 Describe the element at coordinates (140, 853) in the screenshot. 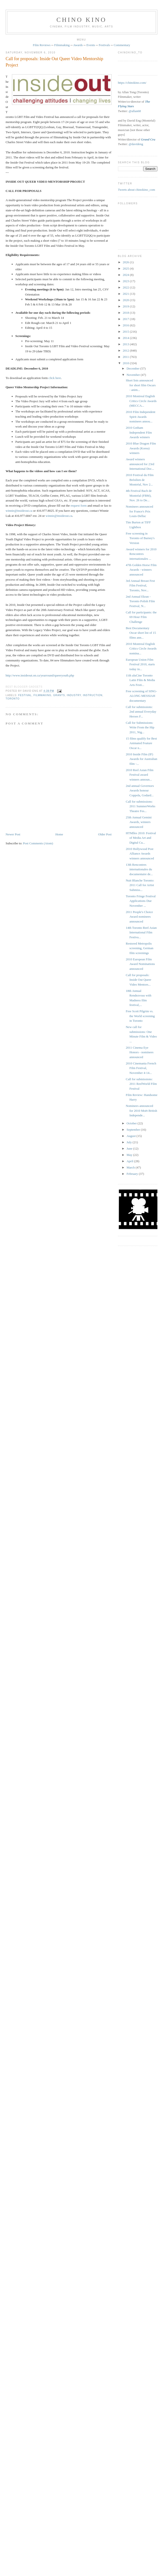

I see `2010 Hollywood Post Alliance Awards winners announced` at that location.